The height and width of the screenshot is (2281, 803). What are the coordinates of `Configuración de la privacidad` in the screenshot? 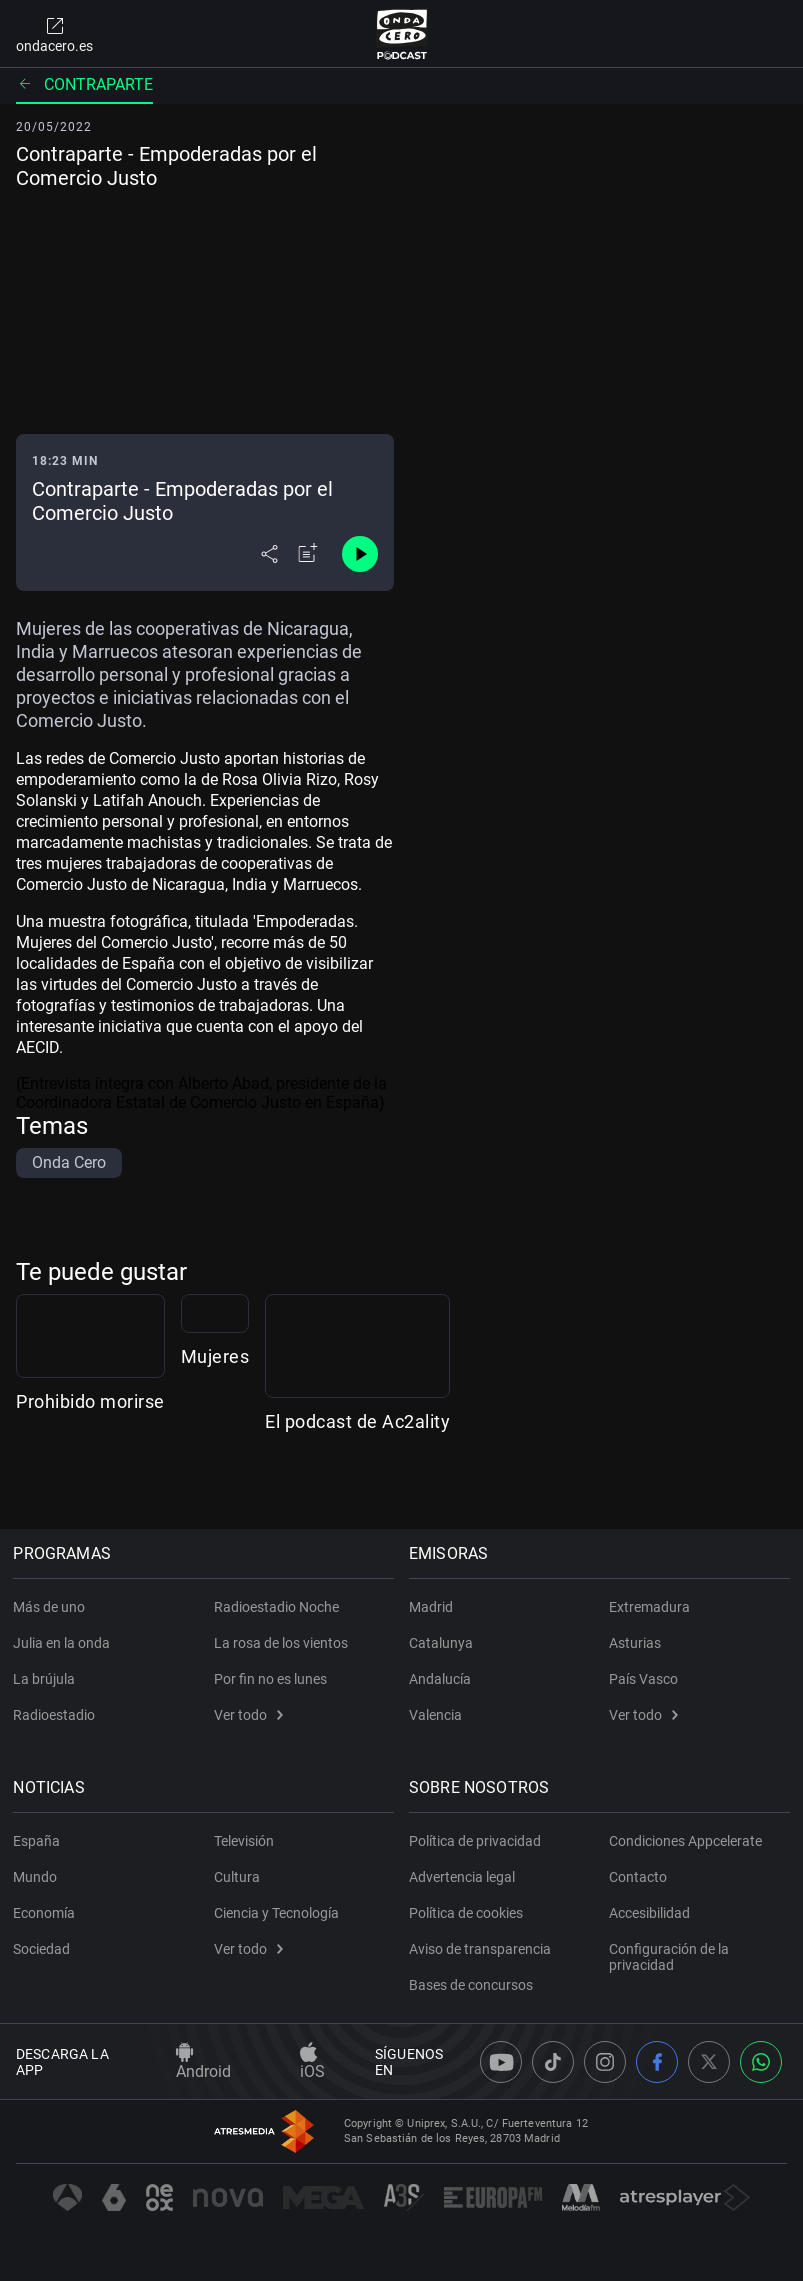 It's located at (669, 1957).